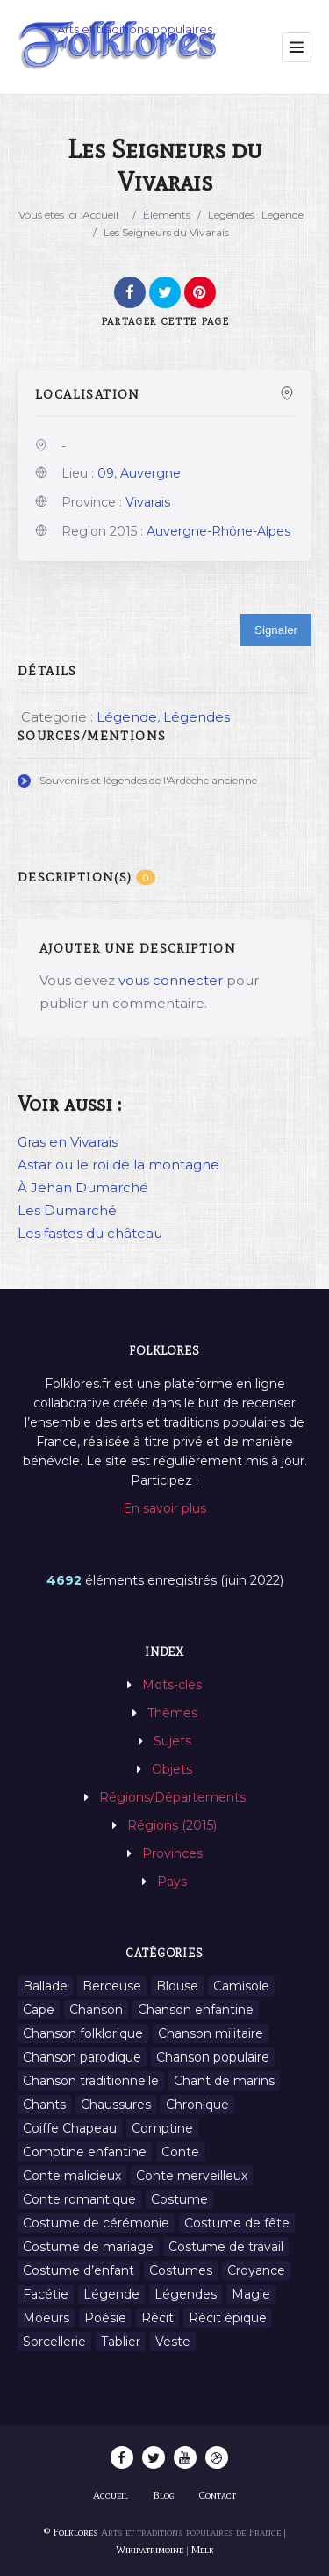 The width and height of the screenshot is (329, 2576). I want to click on Conte romantique [Conte romantique (7 éléments)], so click(79, 2199).